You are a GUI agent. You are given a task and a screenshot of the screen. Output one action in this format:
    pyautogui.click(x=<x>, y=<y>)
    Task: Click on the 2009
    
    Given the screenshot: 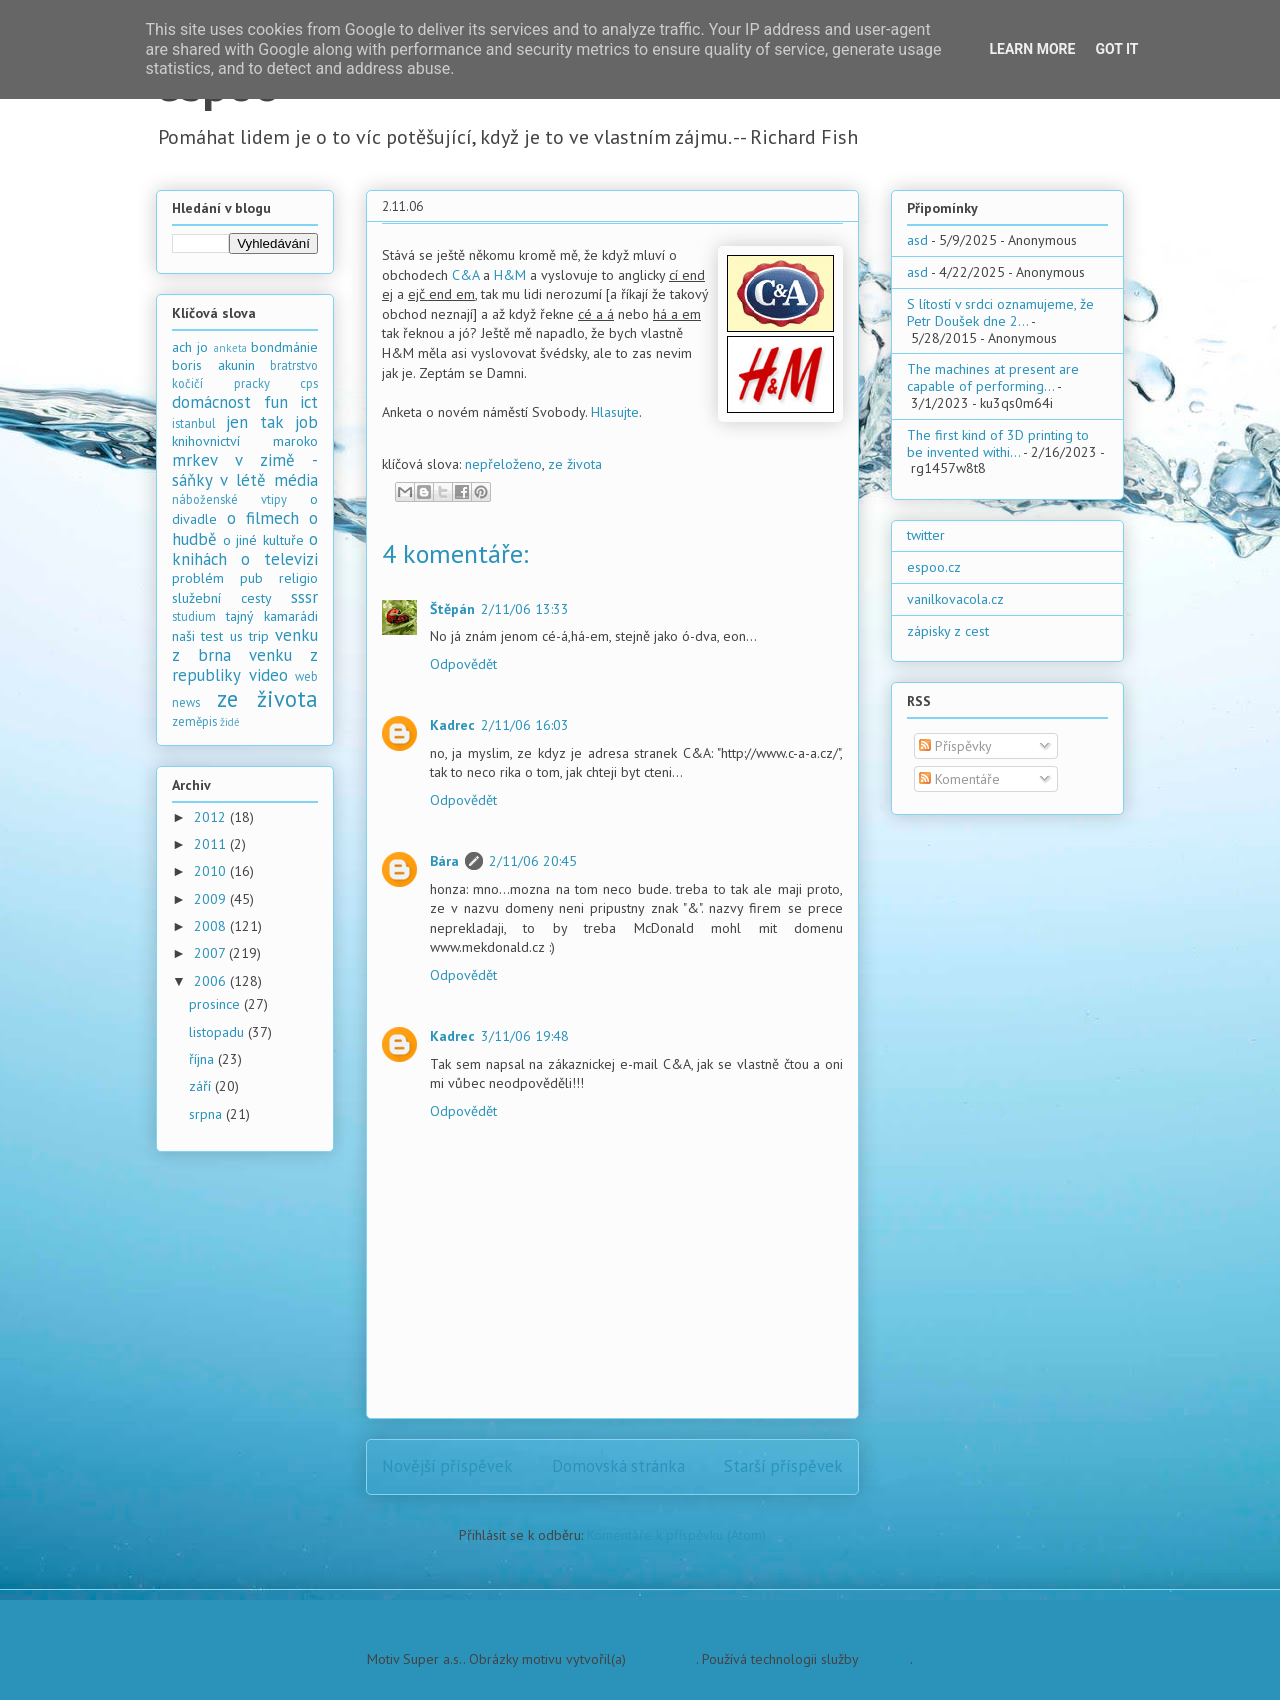 What is the action you would take?
    pyautogui.click(x=212, y=899)
    